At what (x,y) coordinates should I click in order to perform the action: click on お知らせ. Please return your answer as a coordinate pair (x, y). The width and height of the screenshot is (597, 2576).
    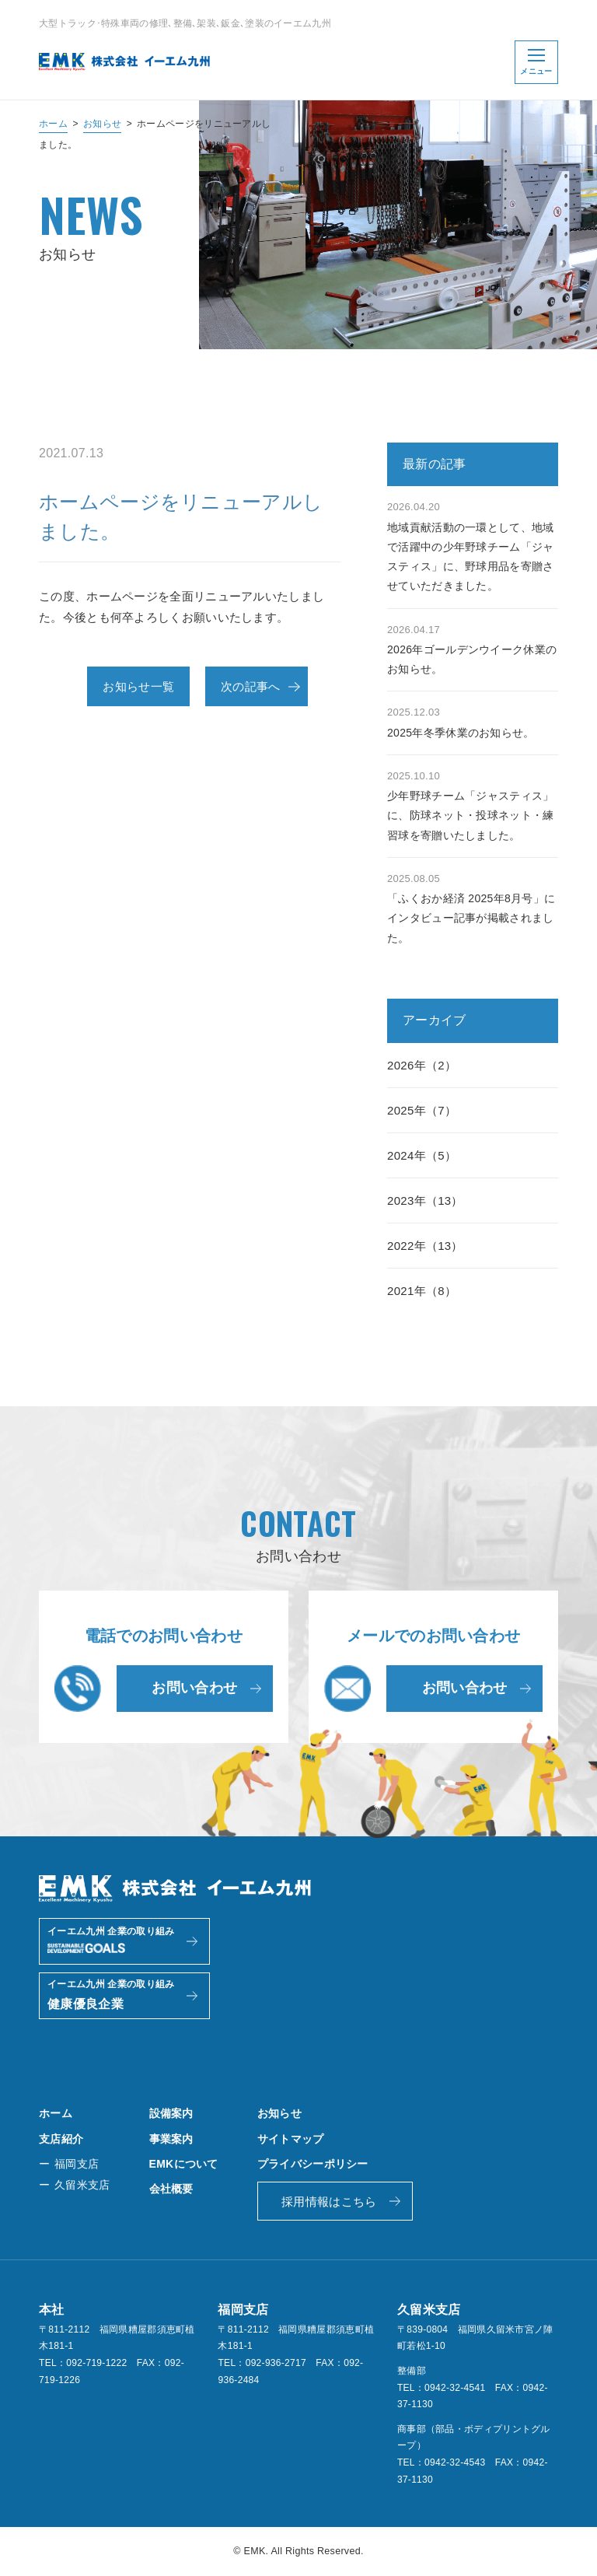
    Looking at the image, I should click on (102, 123).